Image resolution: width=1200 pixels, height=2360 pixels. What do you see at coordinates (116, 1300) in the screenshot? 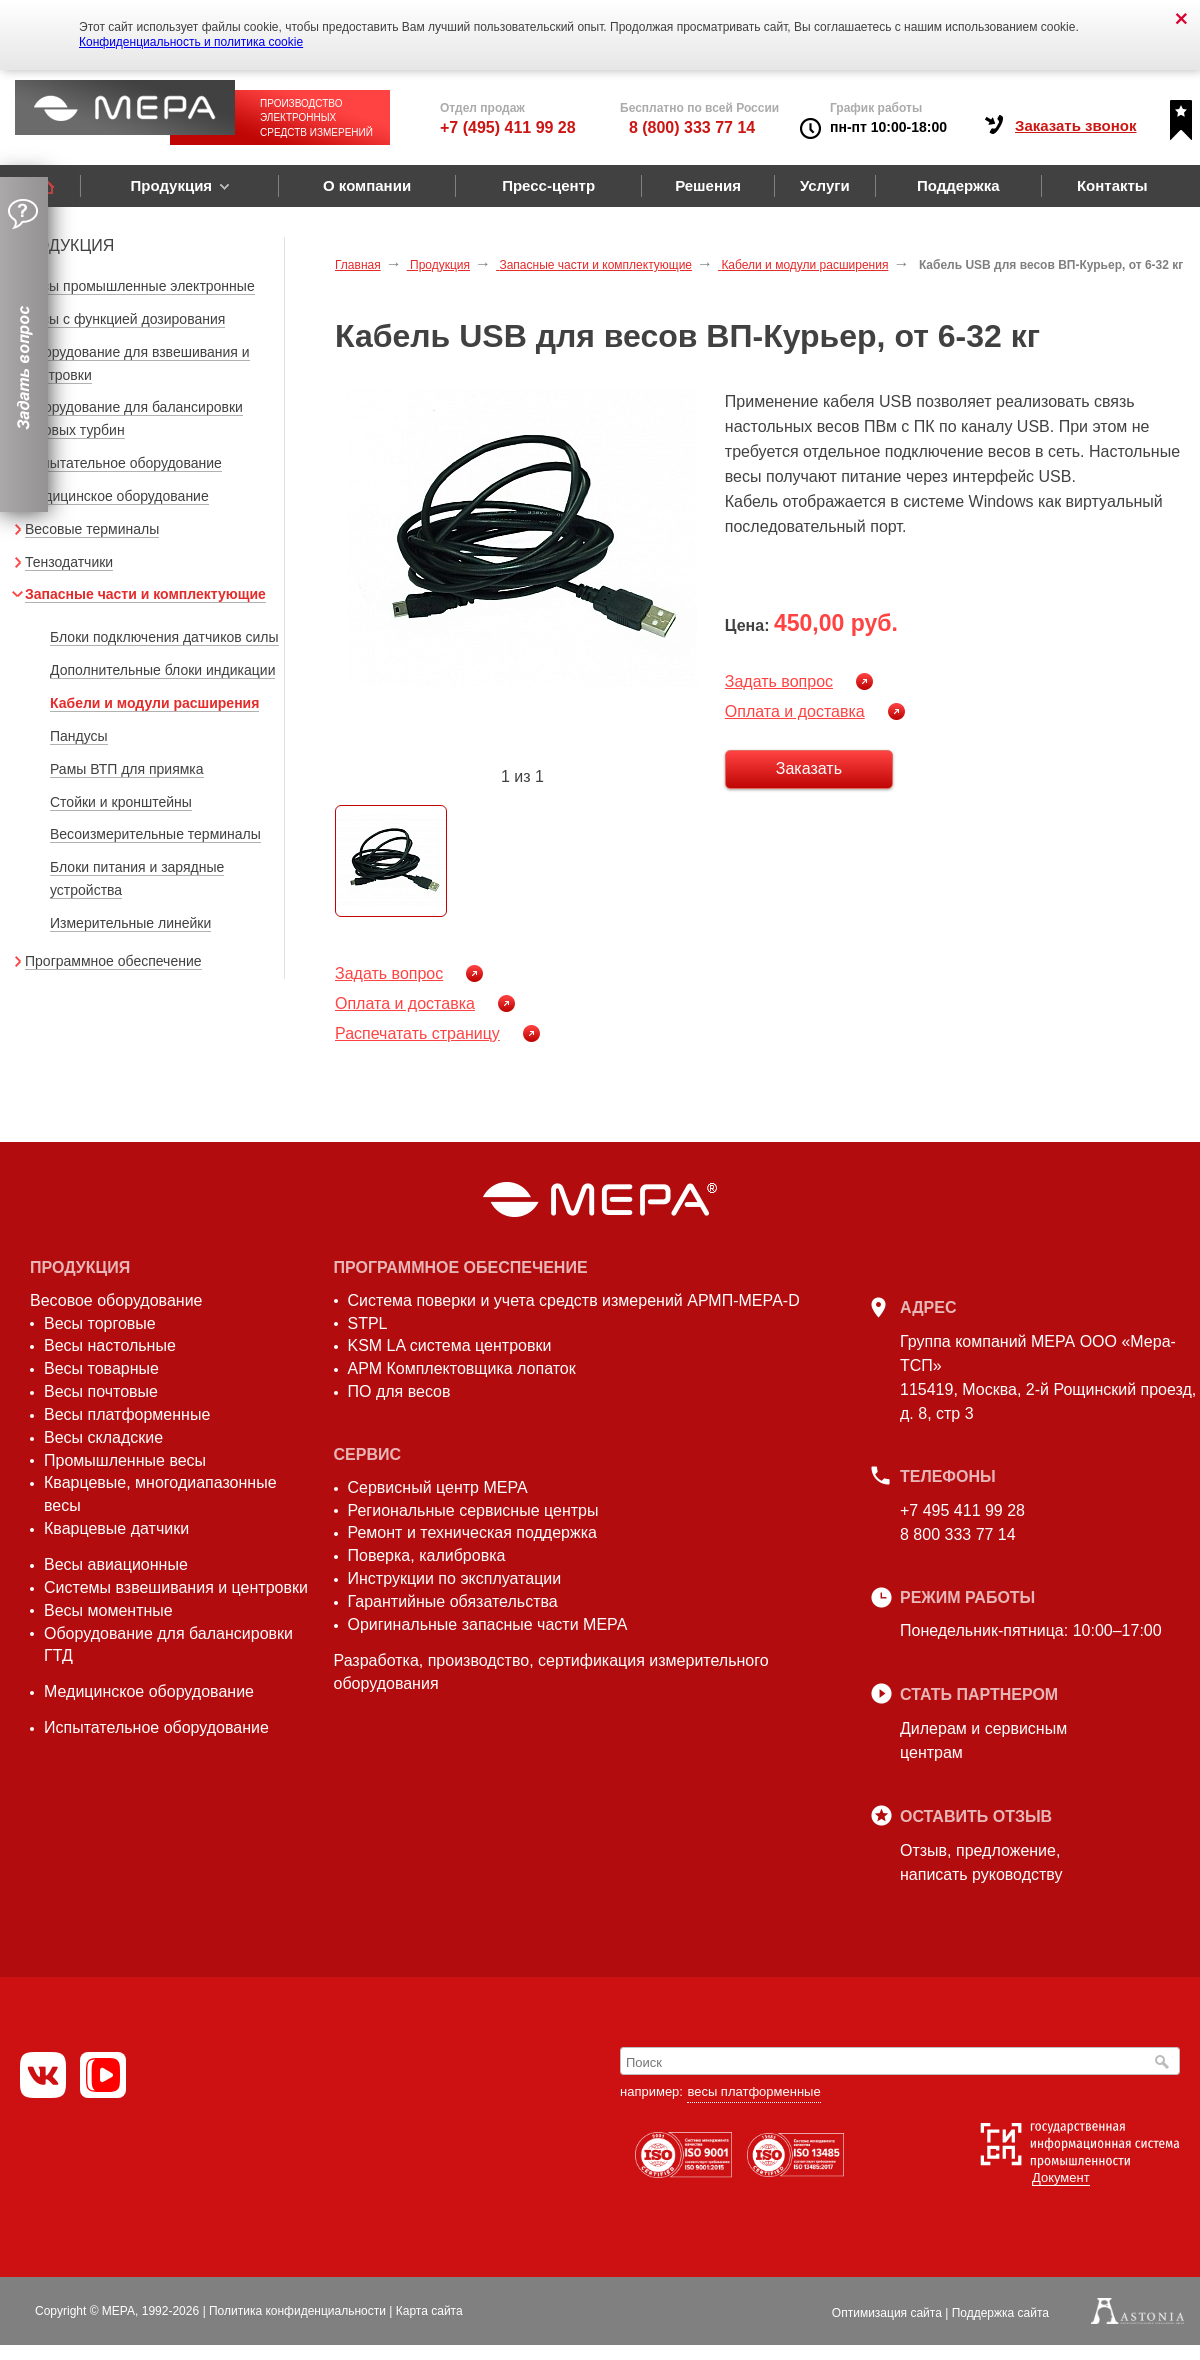
I see `Весовое оборудование` at bounding box center [116, 1300].